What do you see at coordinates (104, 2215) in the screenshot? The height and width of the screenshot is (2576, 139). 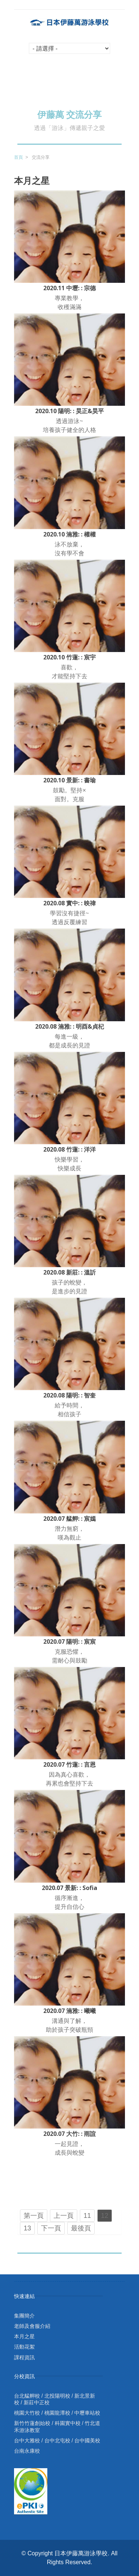 I see `12` at bounding box center [104, 2215].